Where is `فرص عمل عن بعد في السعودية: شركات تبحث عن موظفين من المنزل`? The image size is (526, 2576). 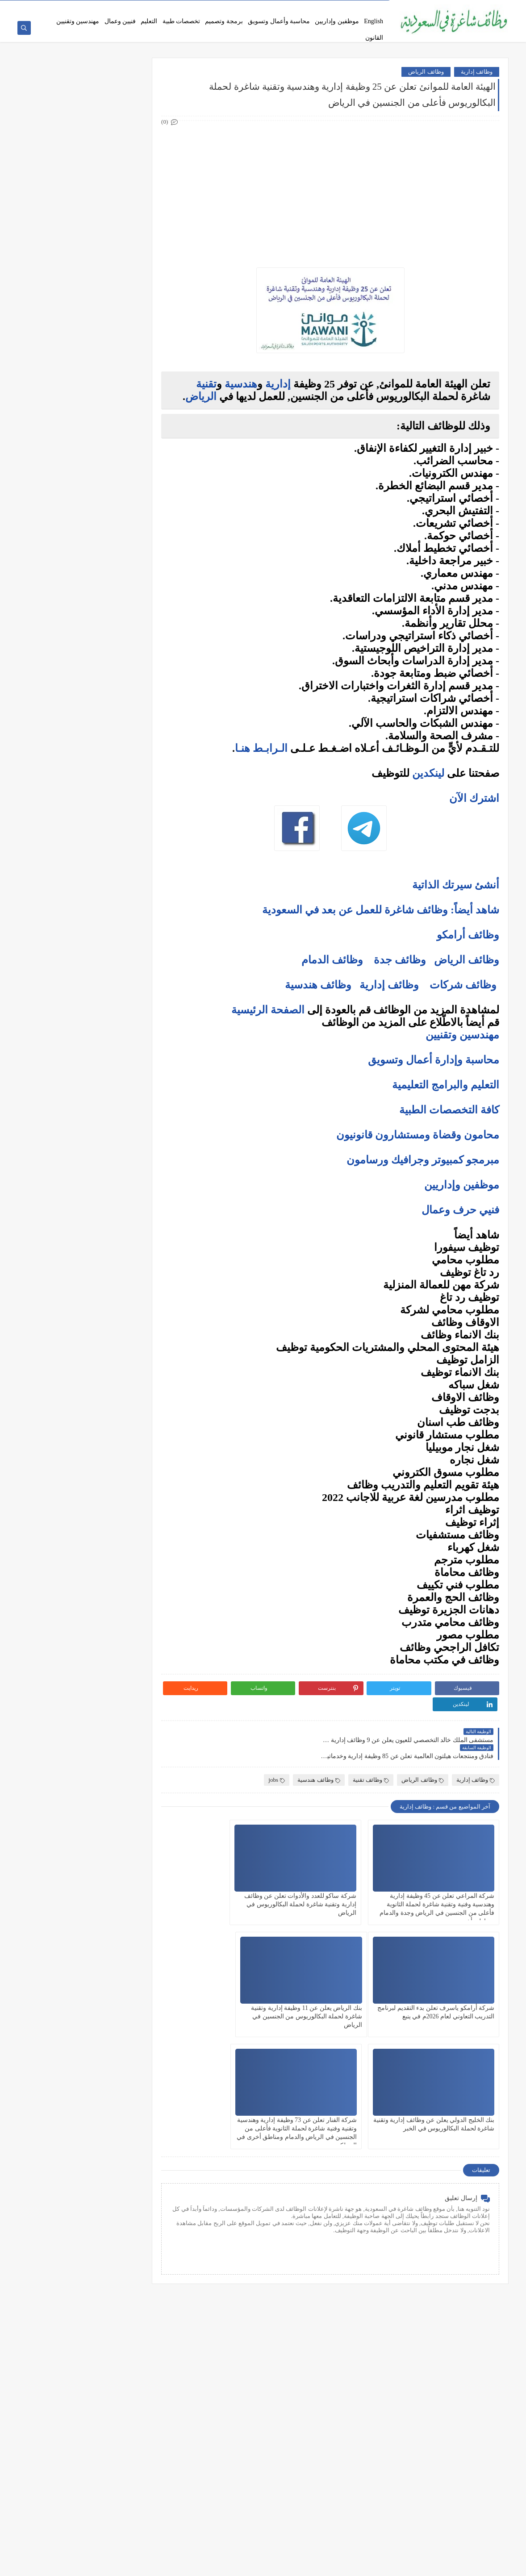 فرص عمل عن بعد في السعودية: شركات تبحث عن موظفين من المنزل is located at coordinates (88, 611).